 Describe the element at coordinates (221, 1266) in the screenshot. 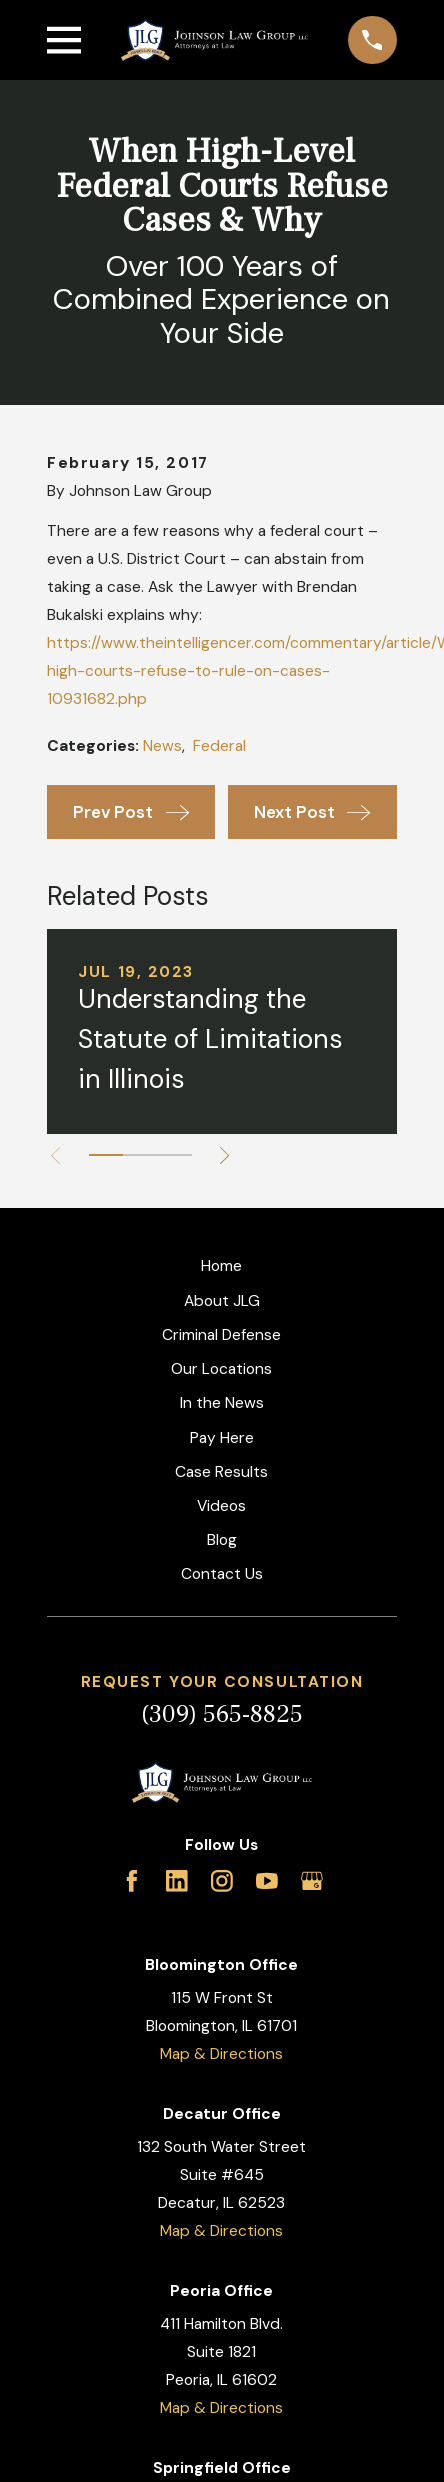

I see `Home` at that location.